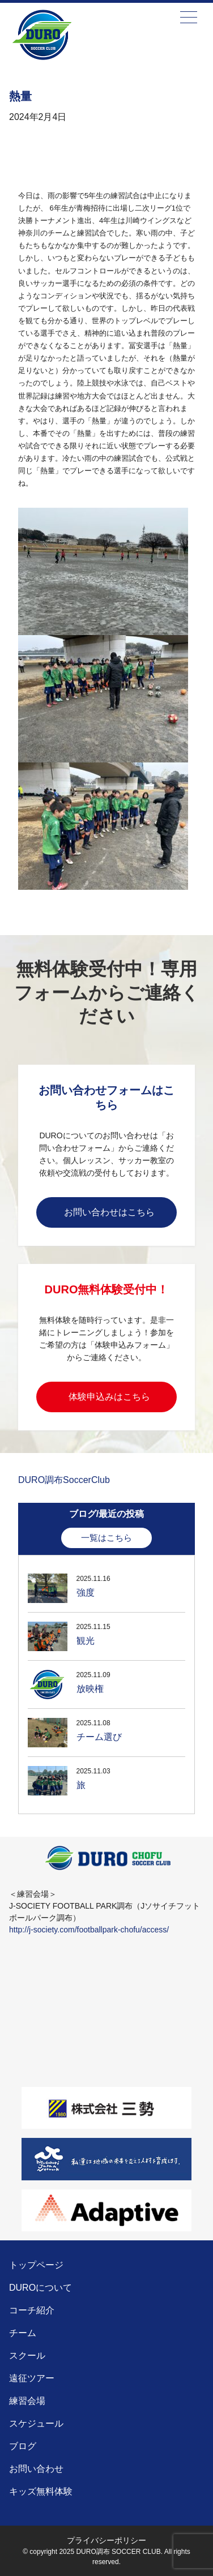 This screenshot has width=213, height=2576. I want to click on 一覧はこちら, so click(106, 1537).